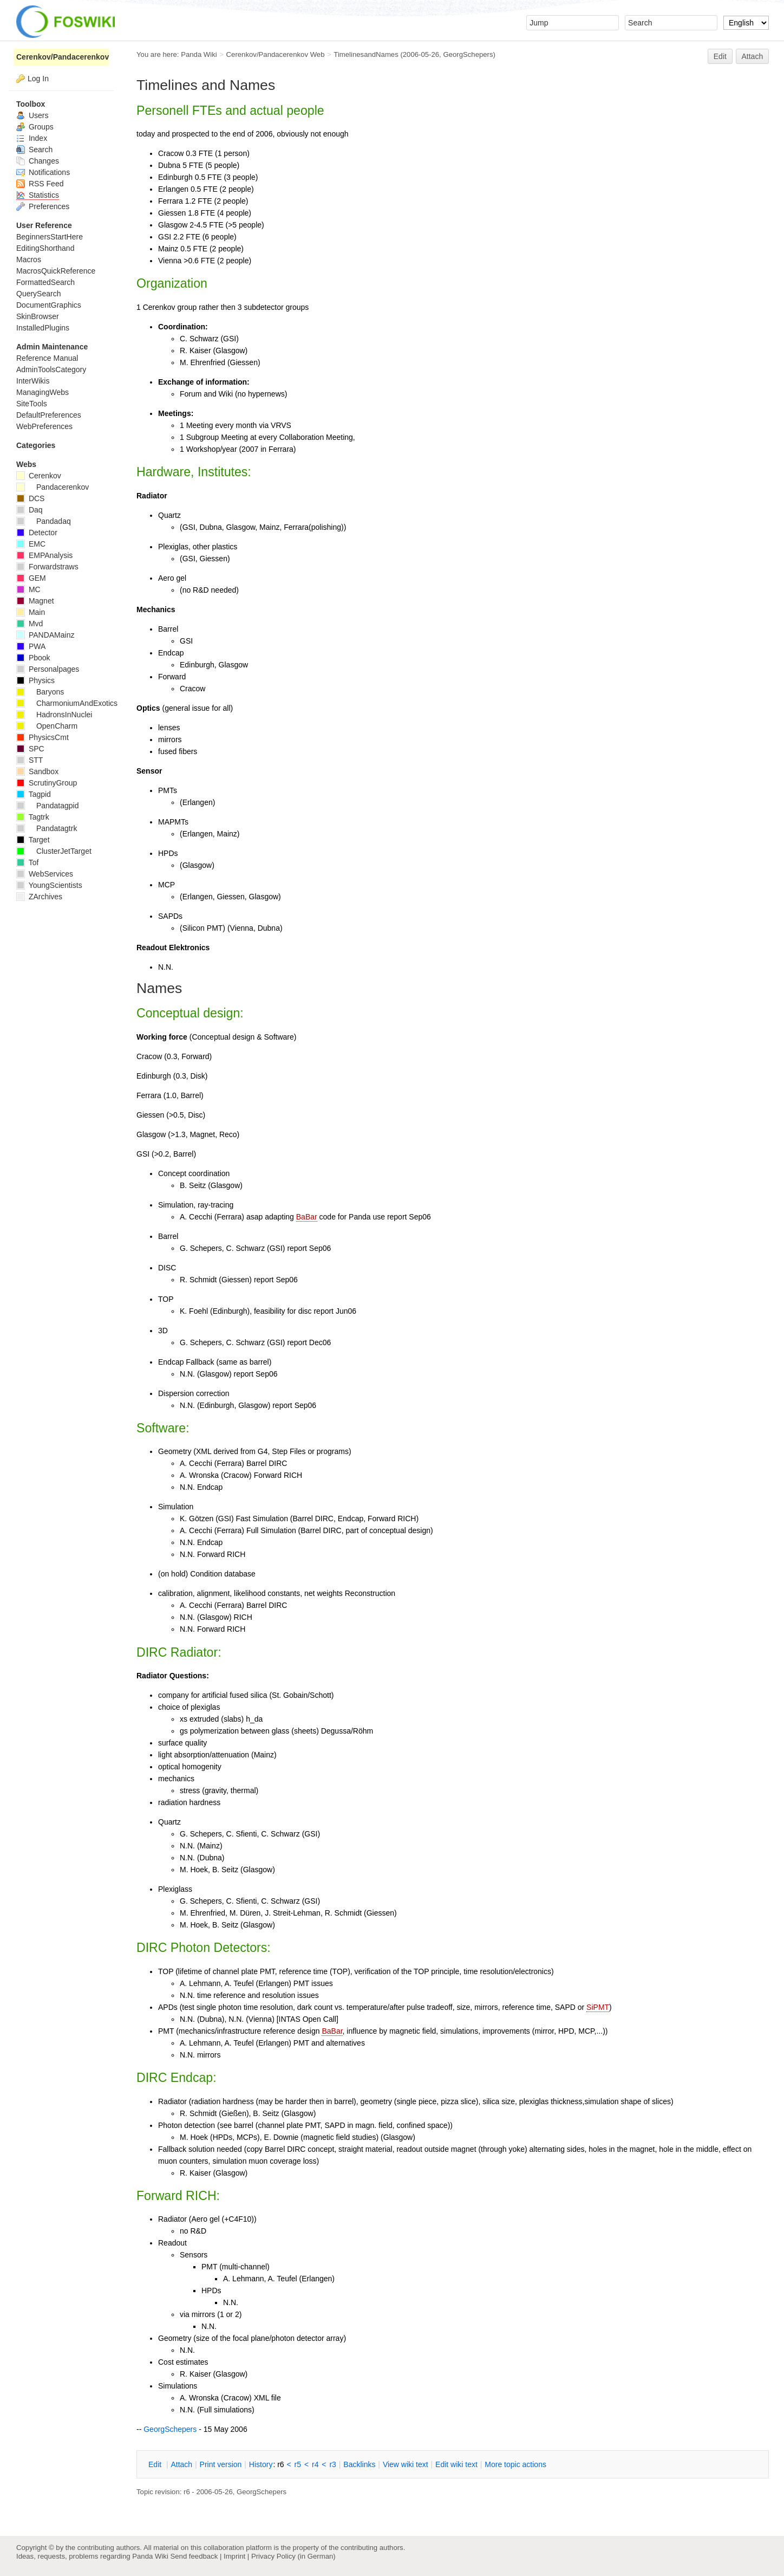 The height and width of the screenshot is (2576, 784). I want to click on Macros, so click(28, 259).